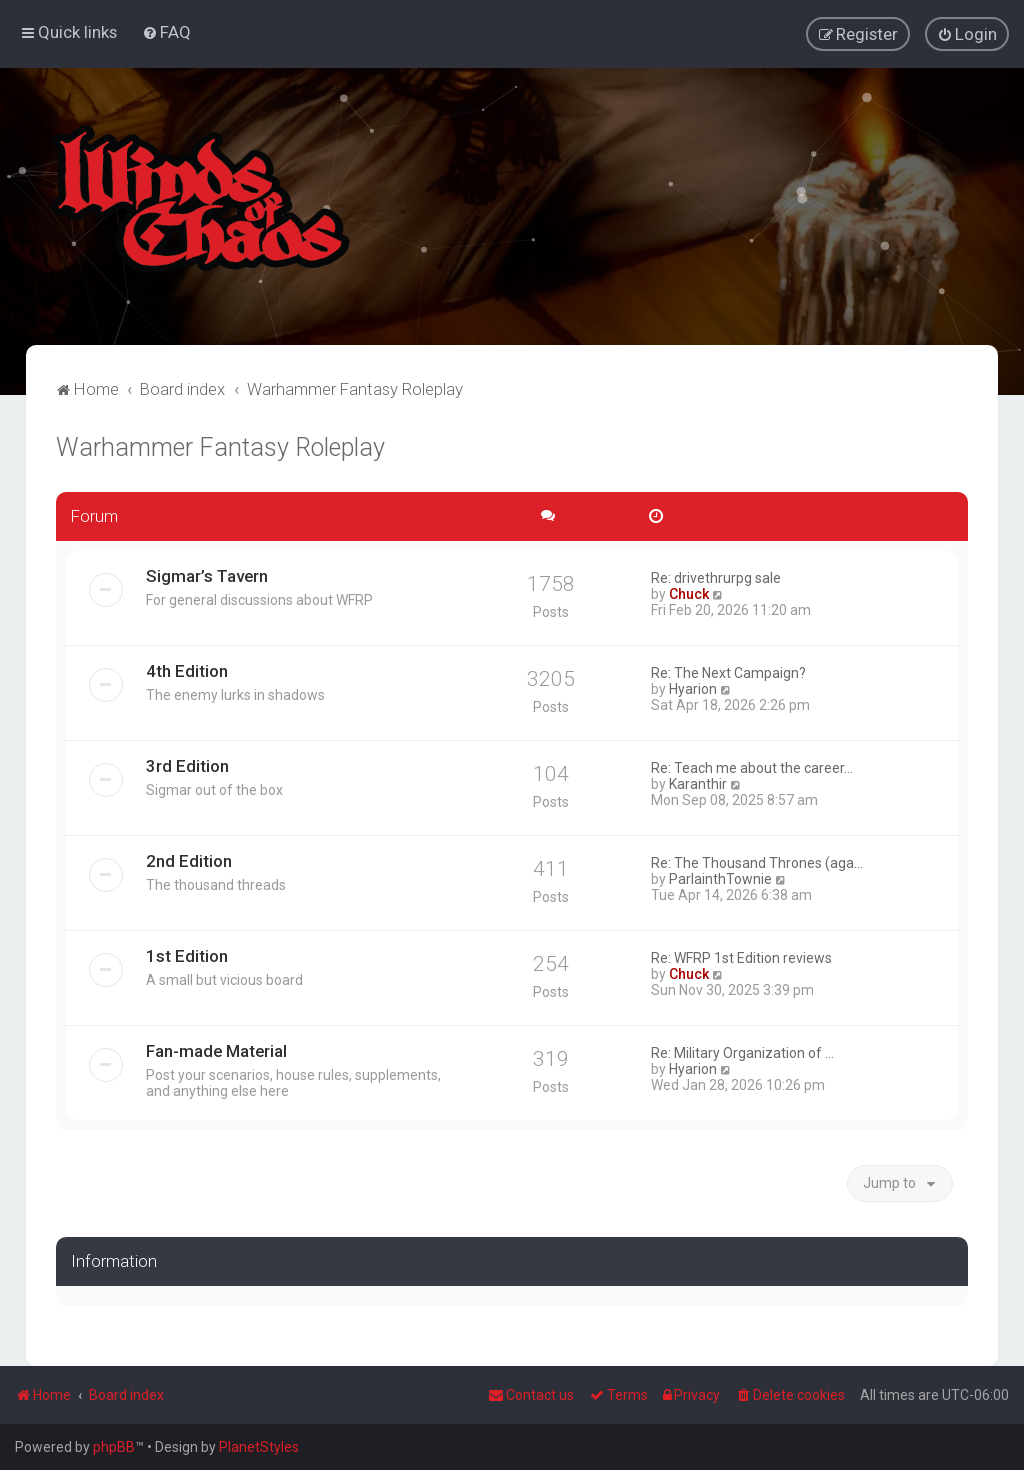 The width and height of the screenshot is (1024, 1470). Describe the element at coordinates (531, 1395) in the screenshot. I see `Contact us [menuitem]` at that location.